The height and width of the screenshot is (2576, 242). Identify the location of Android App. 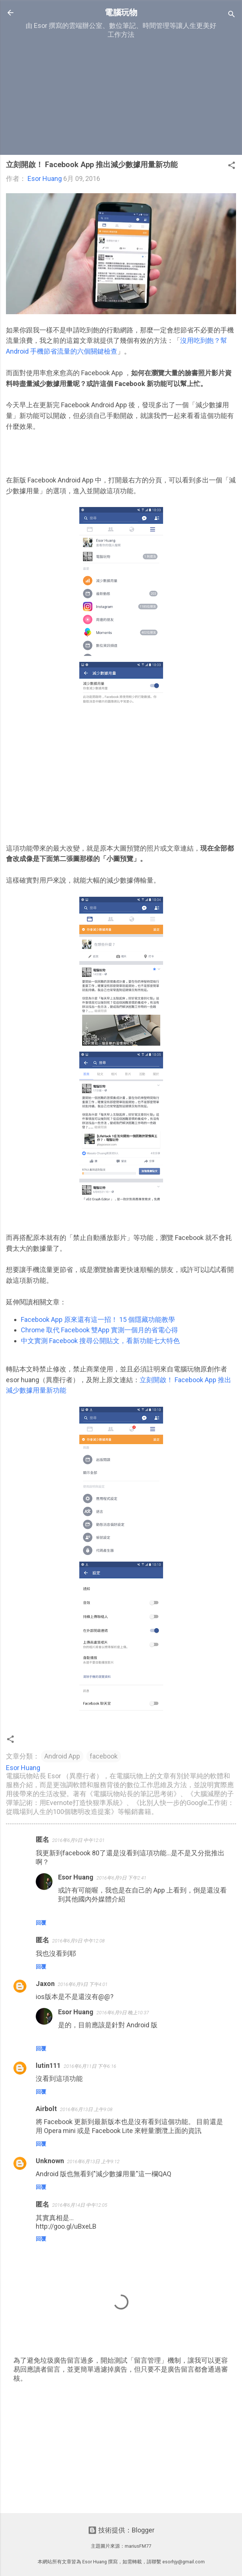
(62, 1756).